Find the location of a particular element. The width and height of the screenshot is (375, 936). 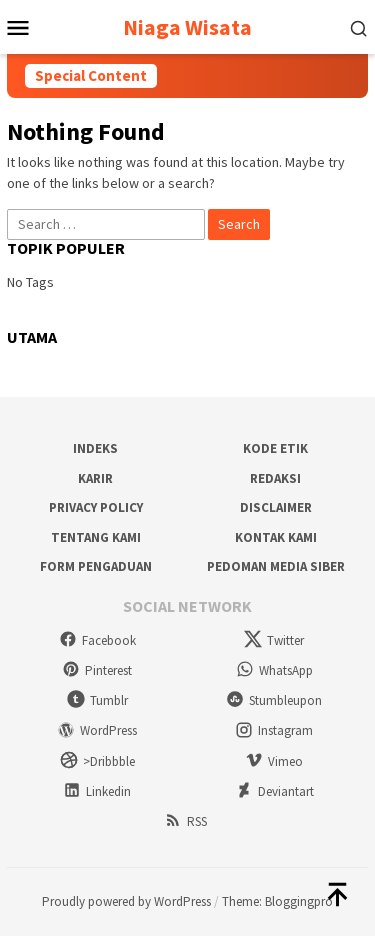

Proudly powered by WordPress is located at coordinates (126, 901).